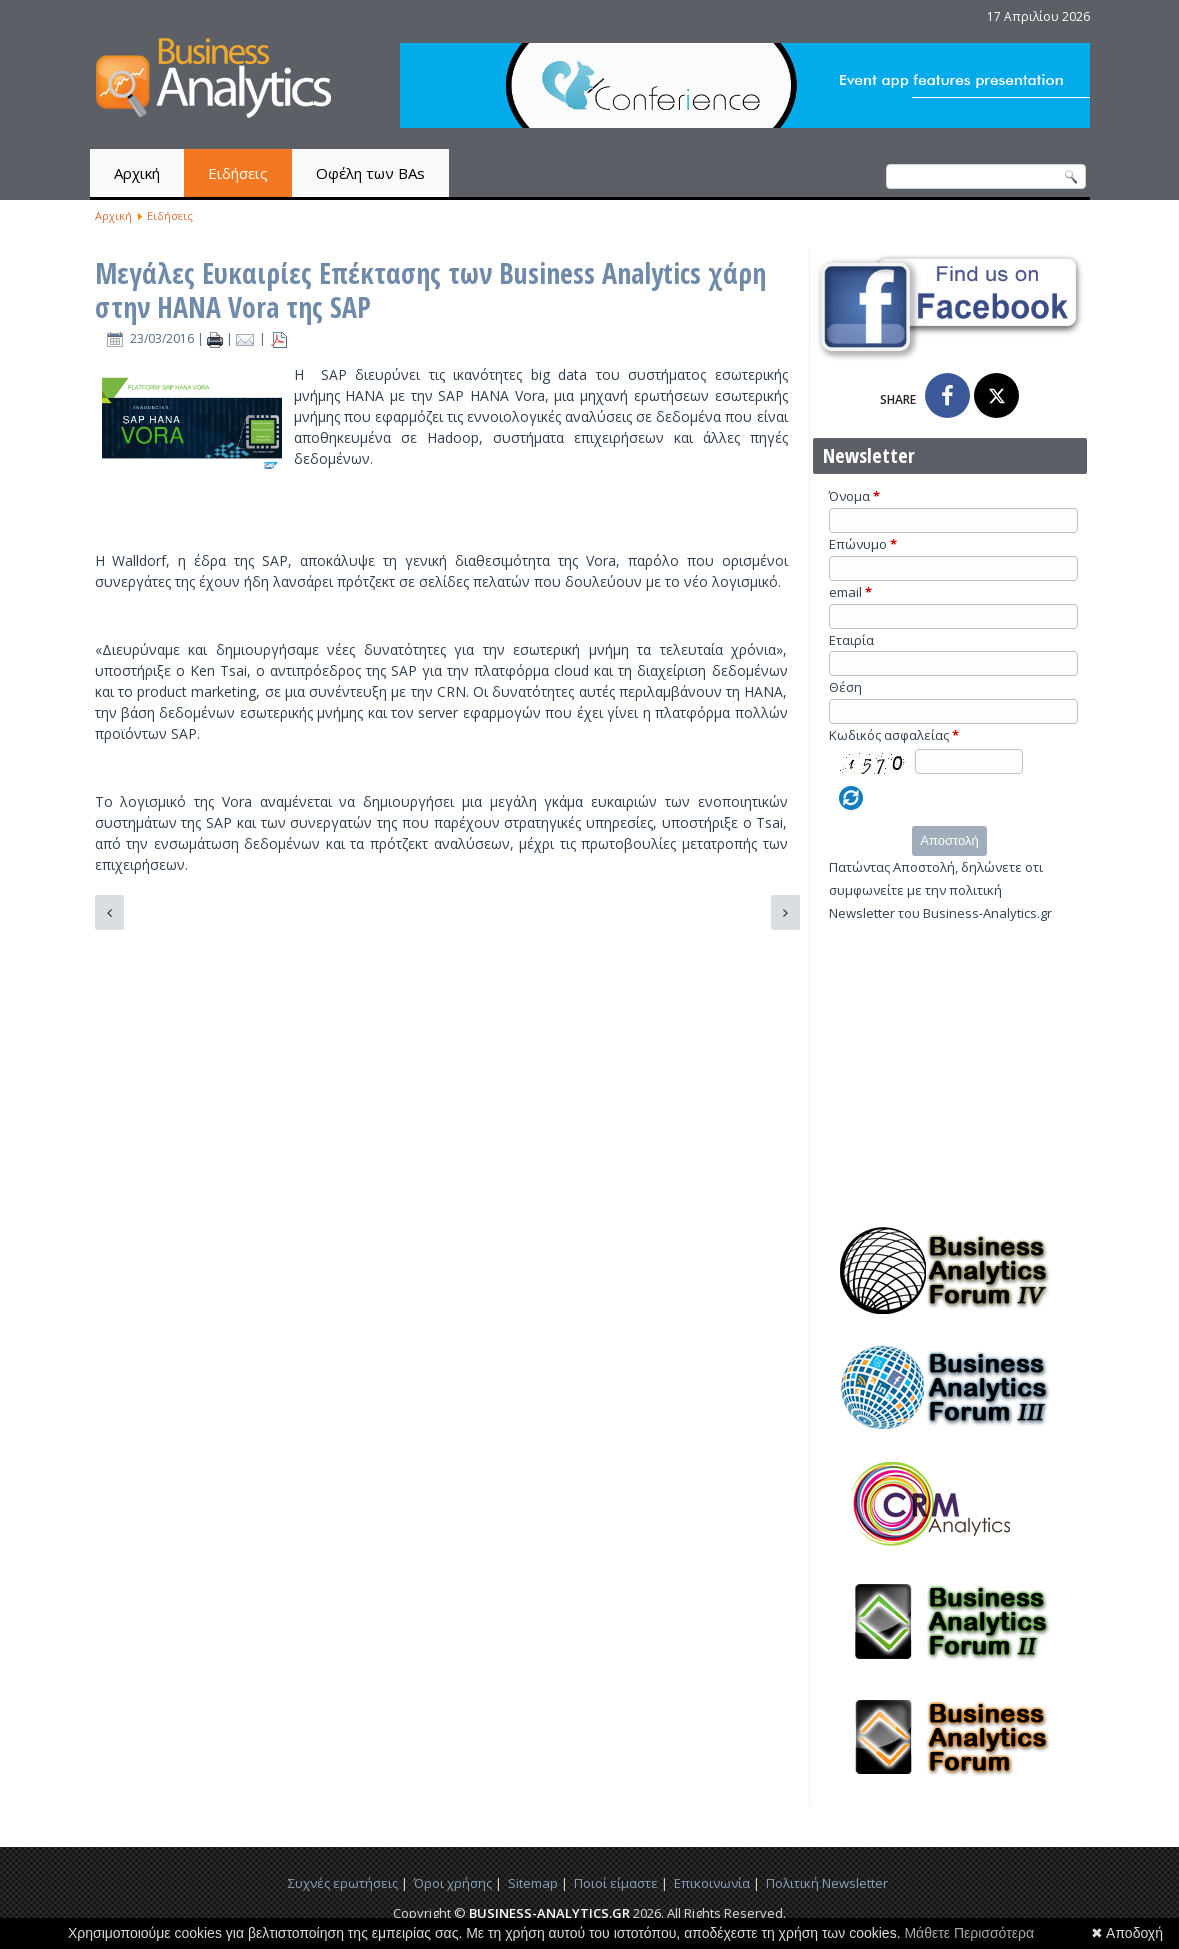 The width and height of the screenshot is (1179, 1949). What do you see at coordinates (238, 173) in the screenshot?
I see `Ειδήσεις` at bounding box center [238, 173].